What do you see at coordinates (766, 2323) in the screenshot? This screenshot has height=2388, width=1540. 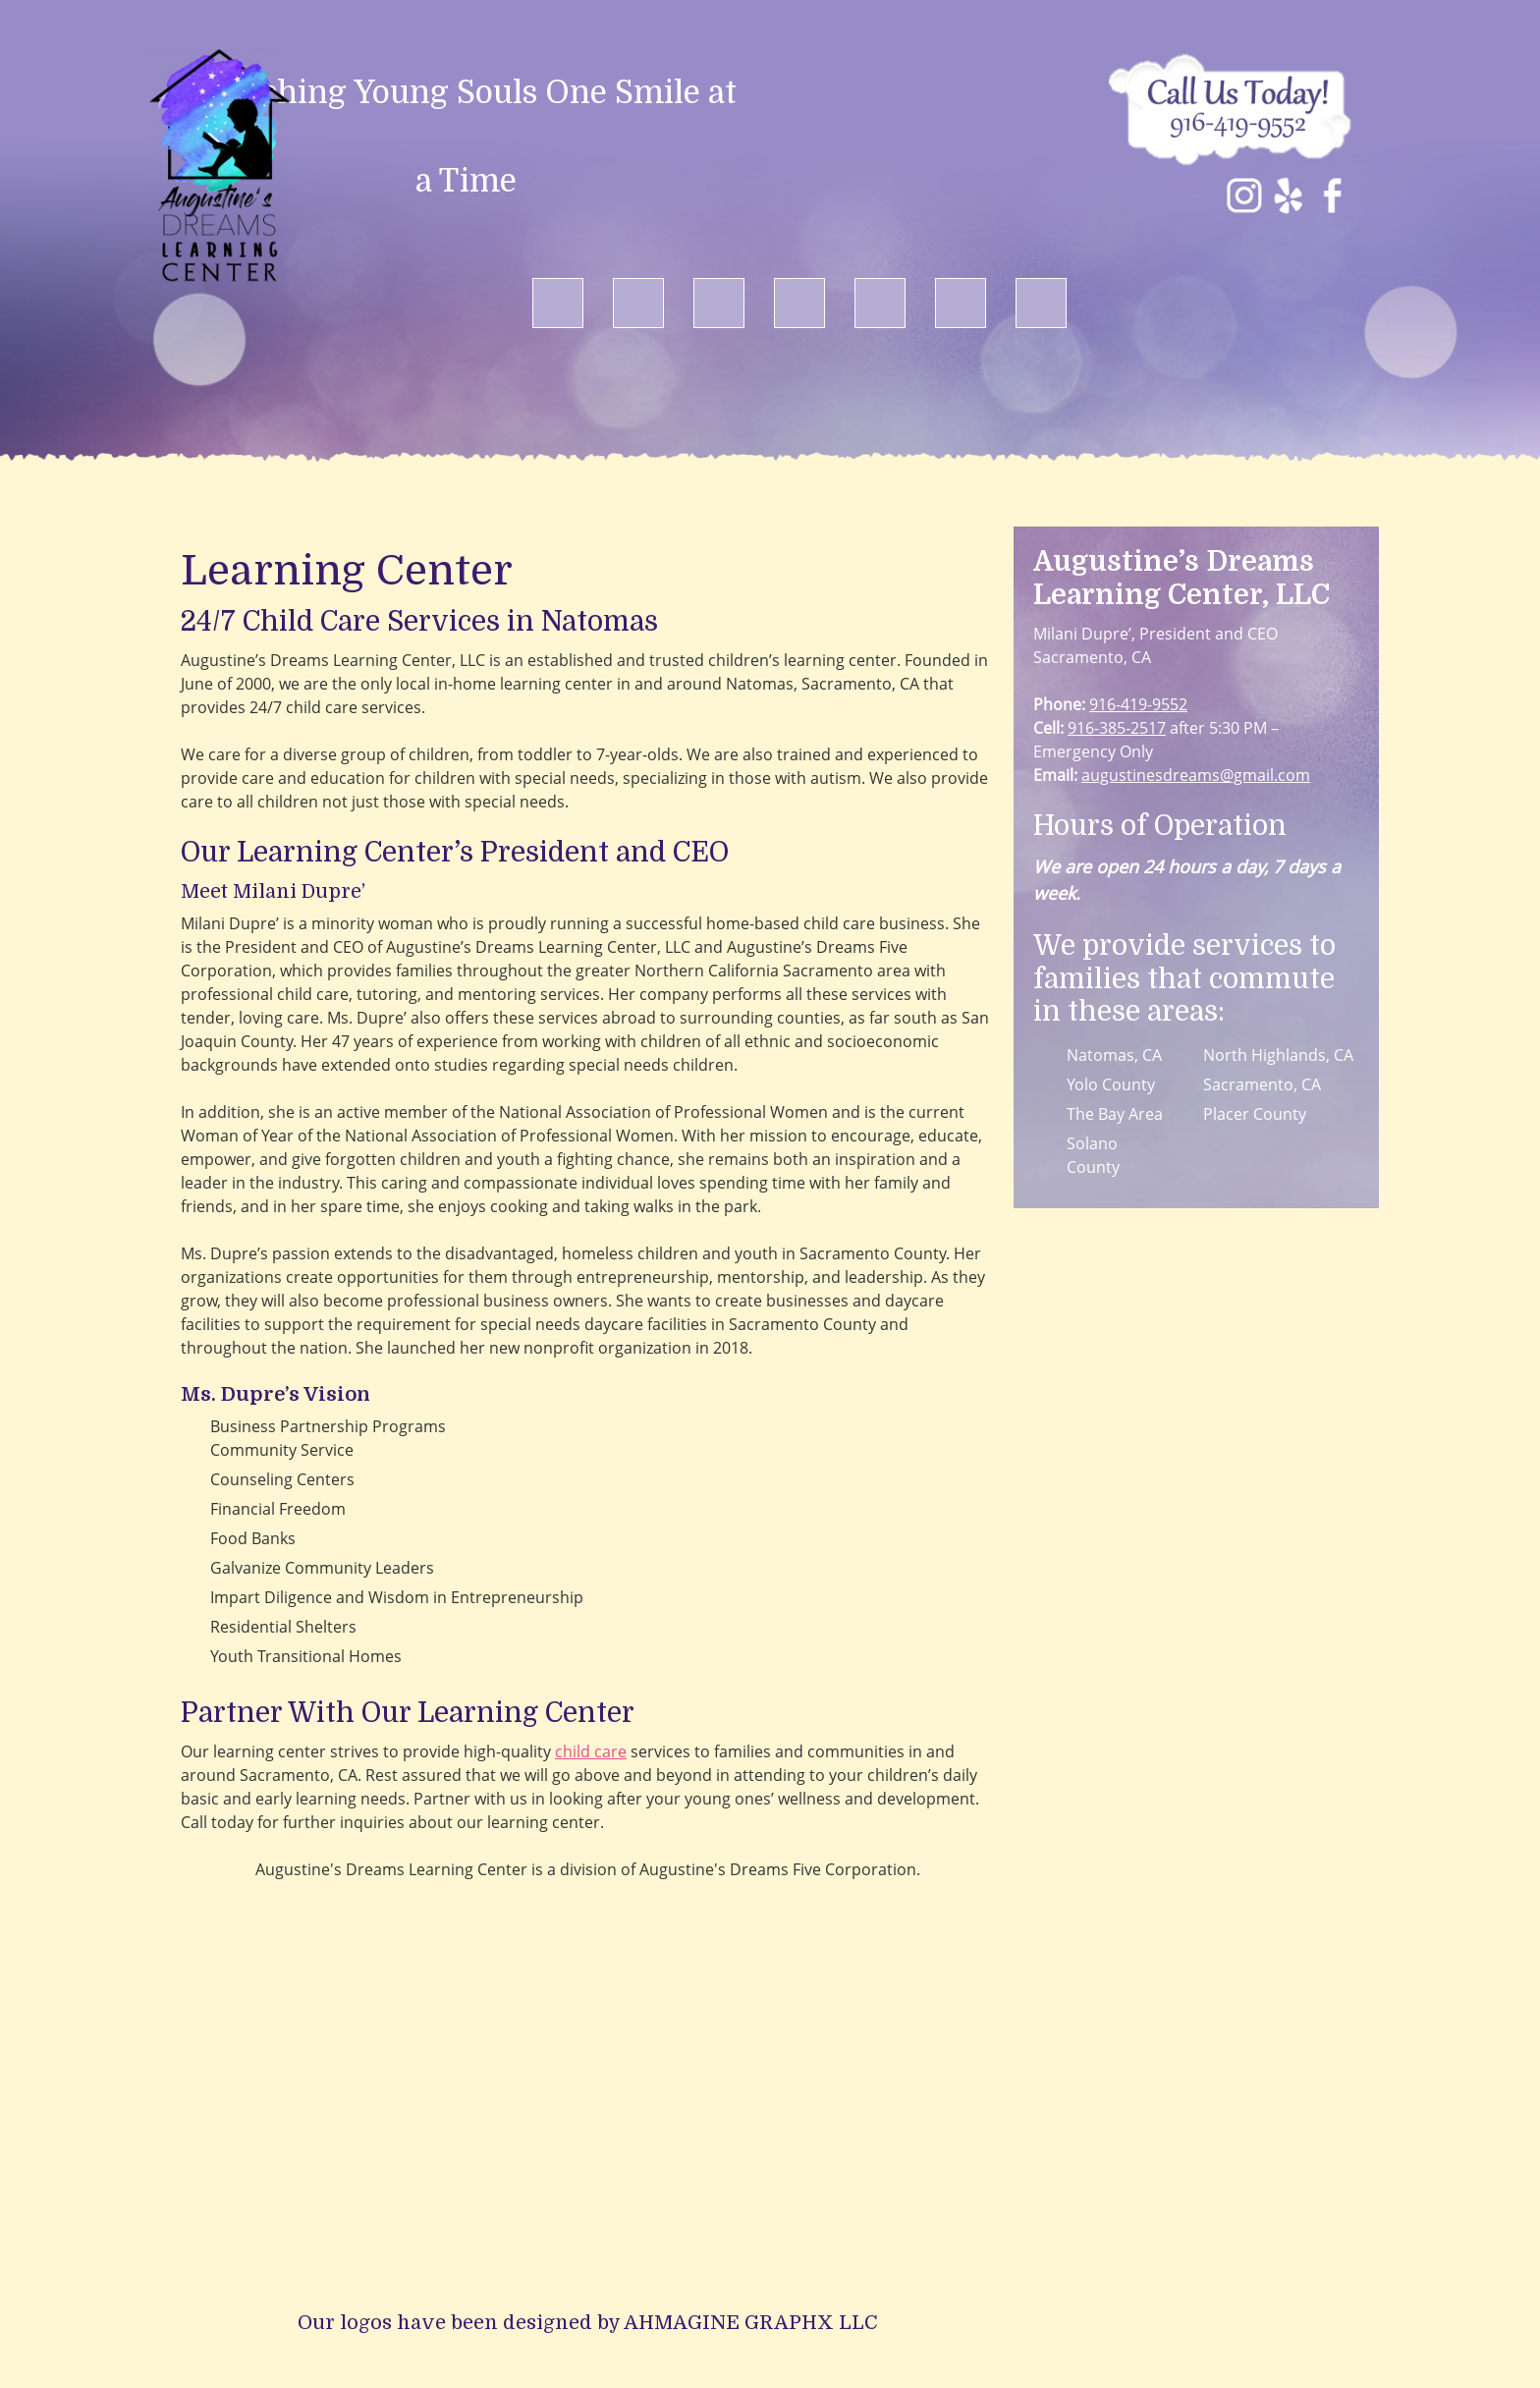 I see `Child Care Programs` at bounding box center [766, 2323].